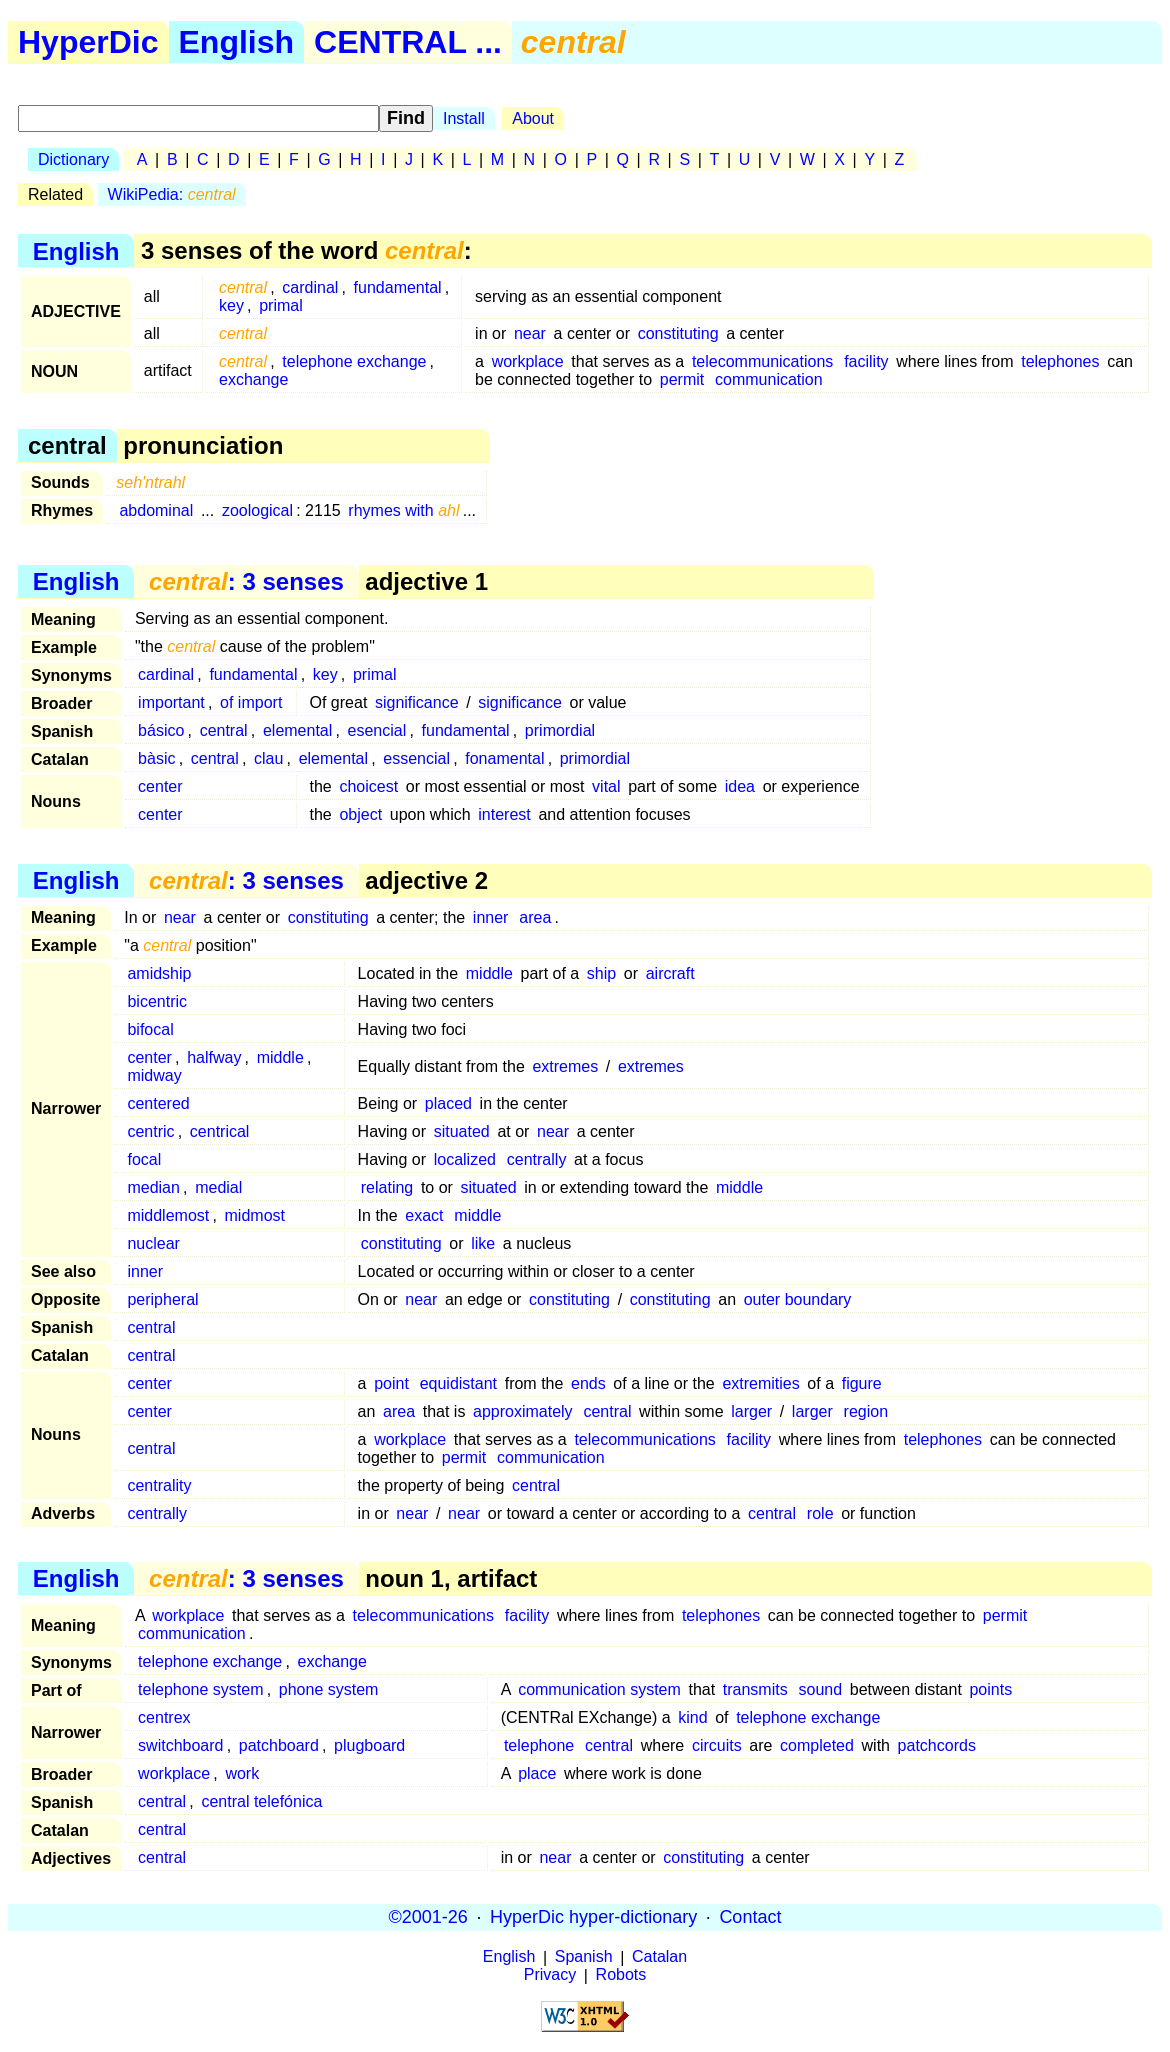 This screenshot has width=1170, height=2052. I want to click on esencial, so click(377, 730).